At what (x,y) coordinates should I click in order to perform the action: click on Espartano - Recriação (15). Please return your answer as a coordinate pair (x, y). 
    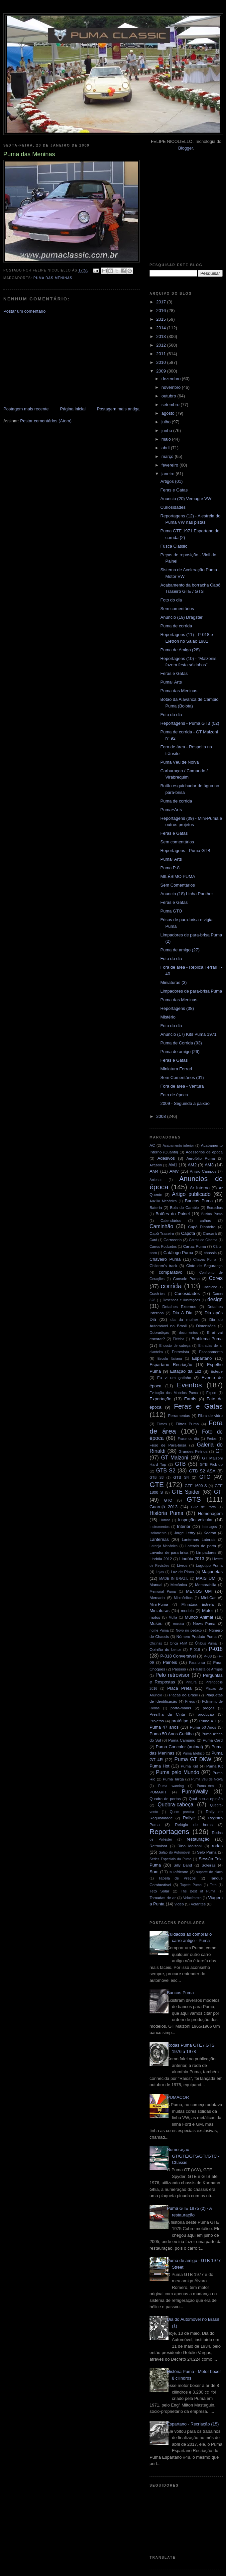
    Looking at the image, I should click on (193, 2423).